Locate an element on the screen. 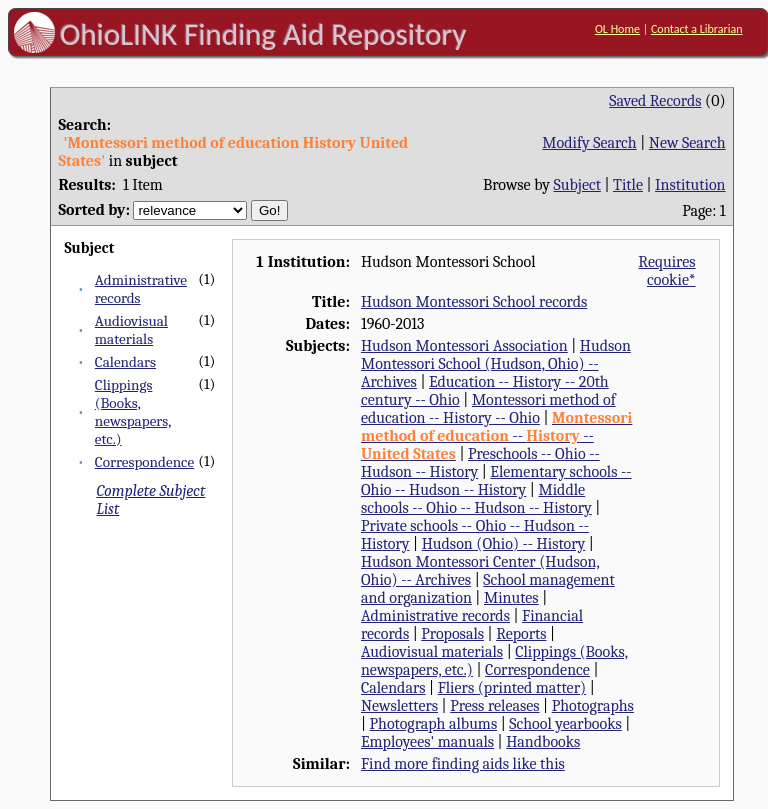  Calendars is located at coordinates (125, 362).